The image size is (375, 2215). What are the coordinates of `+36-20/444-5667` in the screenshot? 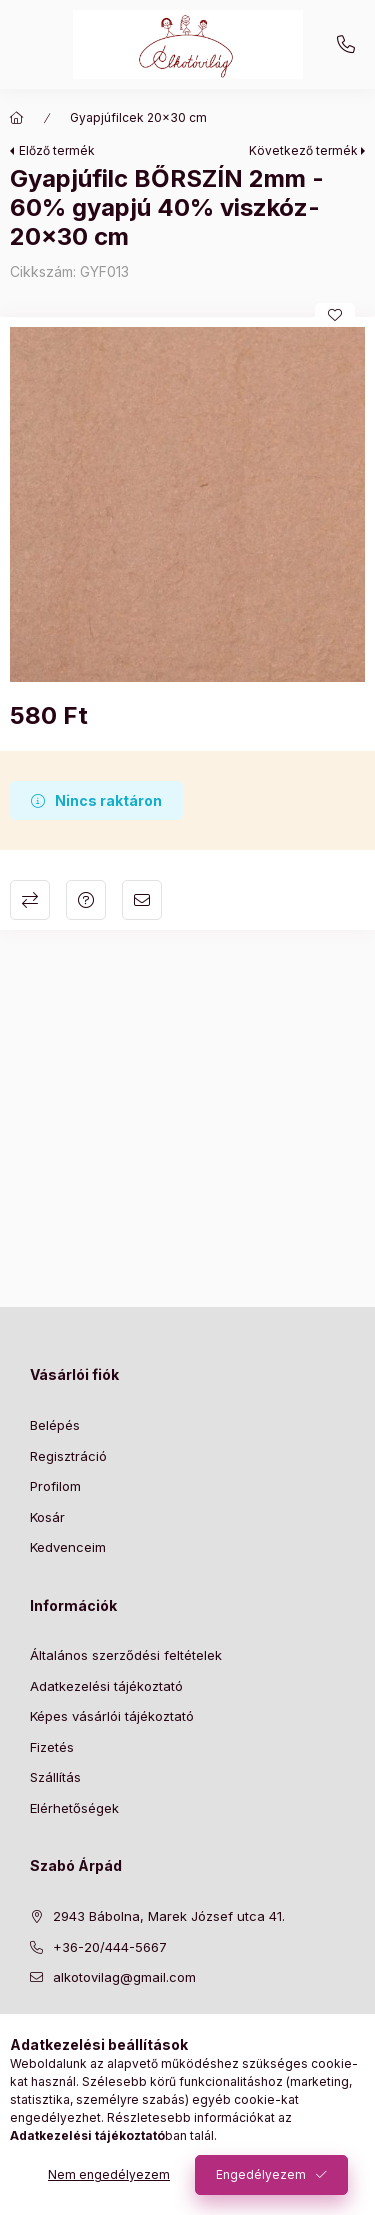 It's located at (346, 45).